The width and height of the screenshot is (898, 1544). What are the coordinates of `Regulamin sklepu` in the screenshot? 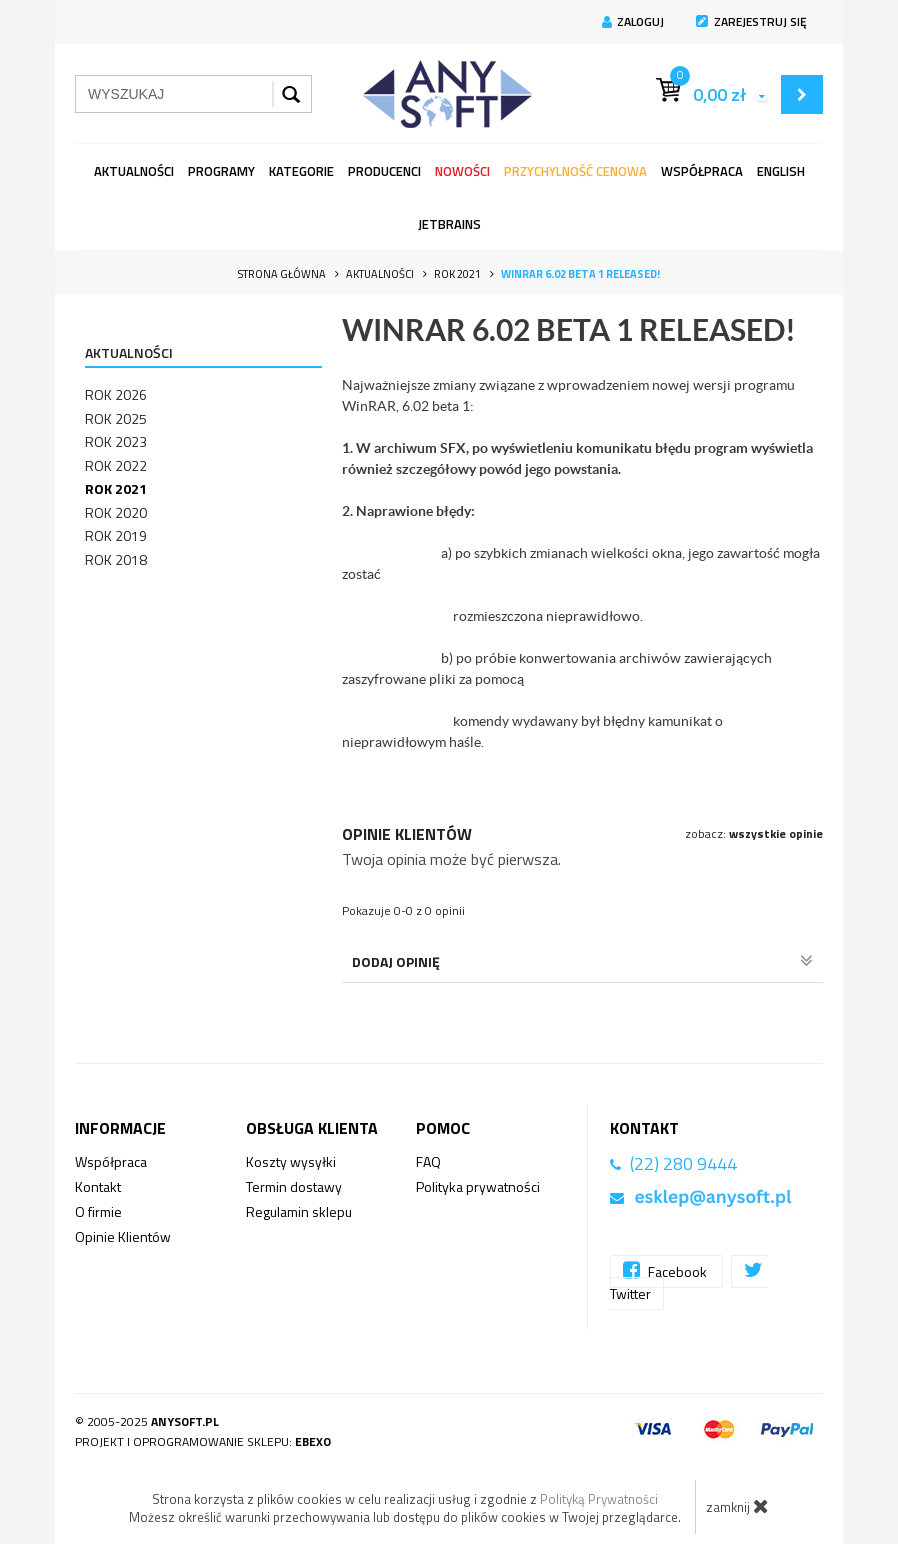 It's located at (299, 1211).